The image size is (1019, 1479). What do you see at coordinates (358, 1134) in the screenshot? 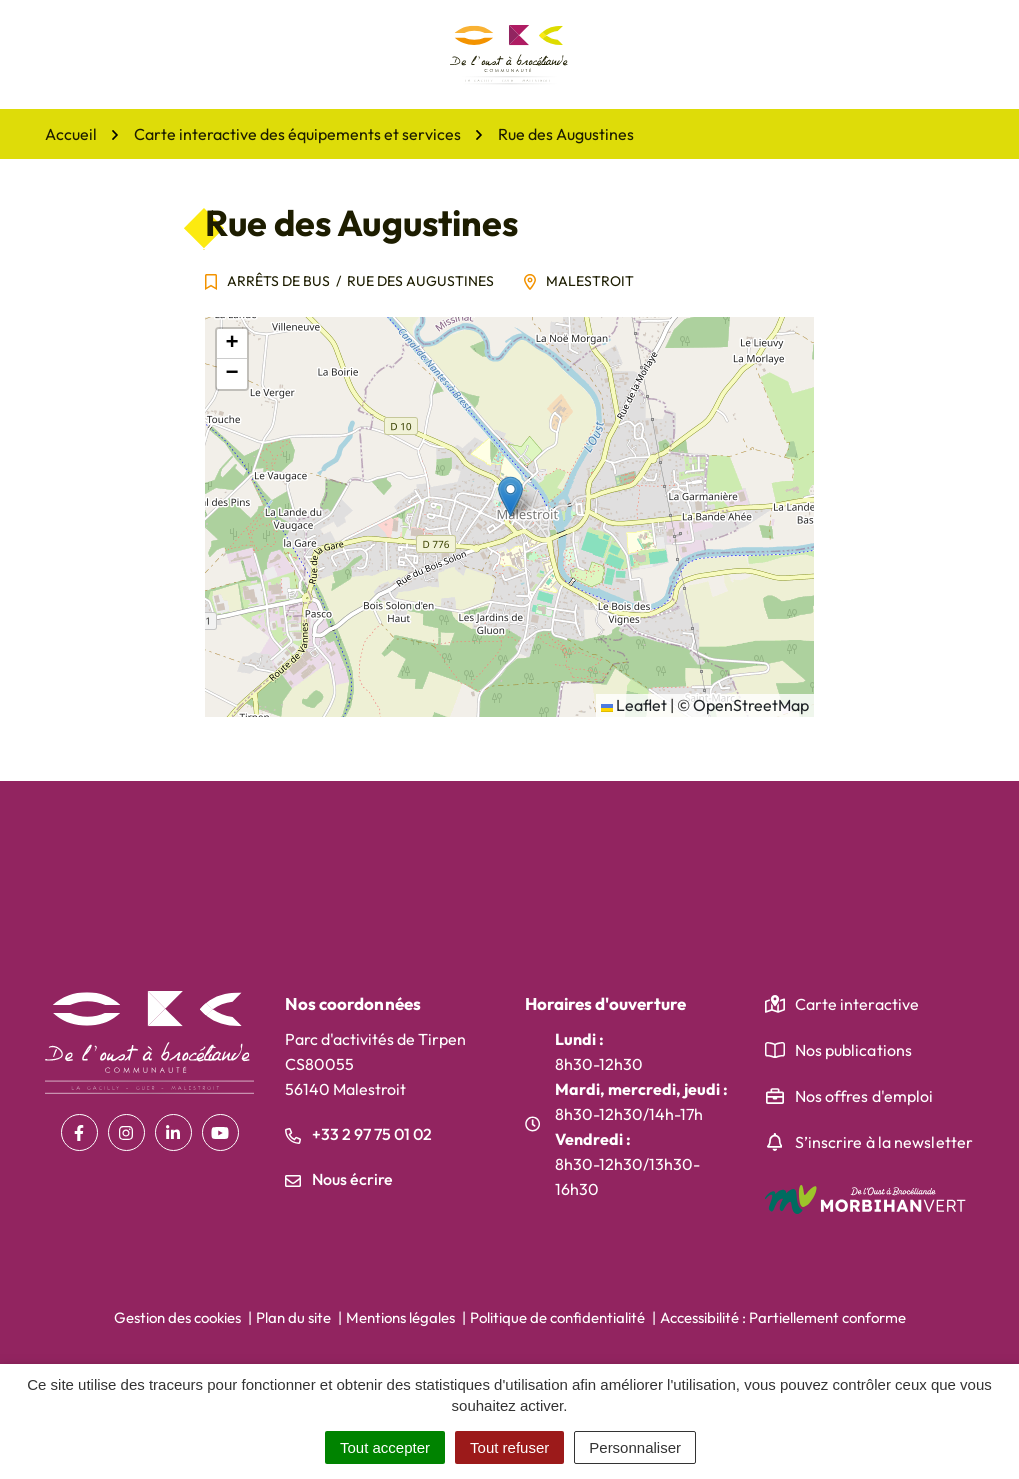
I see `+33 2 97 75 01 02 [Appeler le +33 2 97 75 01 02]` at bounding box center [358, 1134].